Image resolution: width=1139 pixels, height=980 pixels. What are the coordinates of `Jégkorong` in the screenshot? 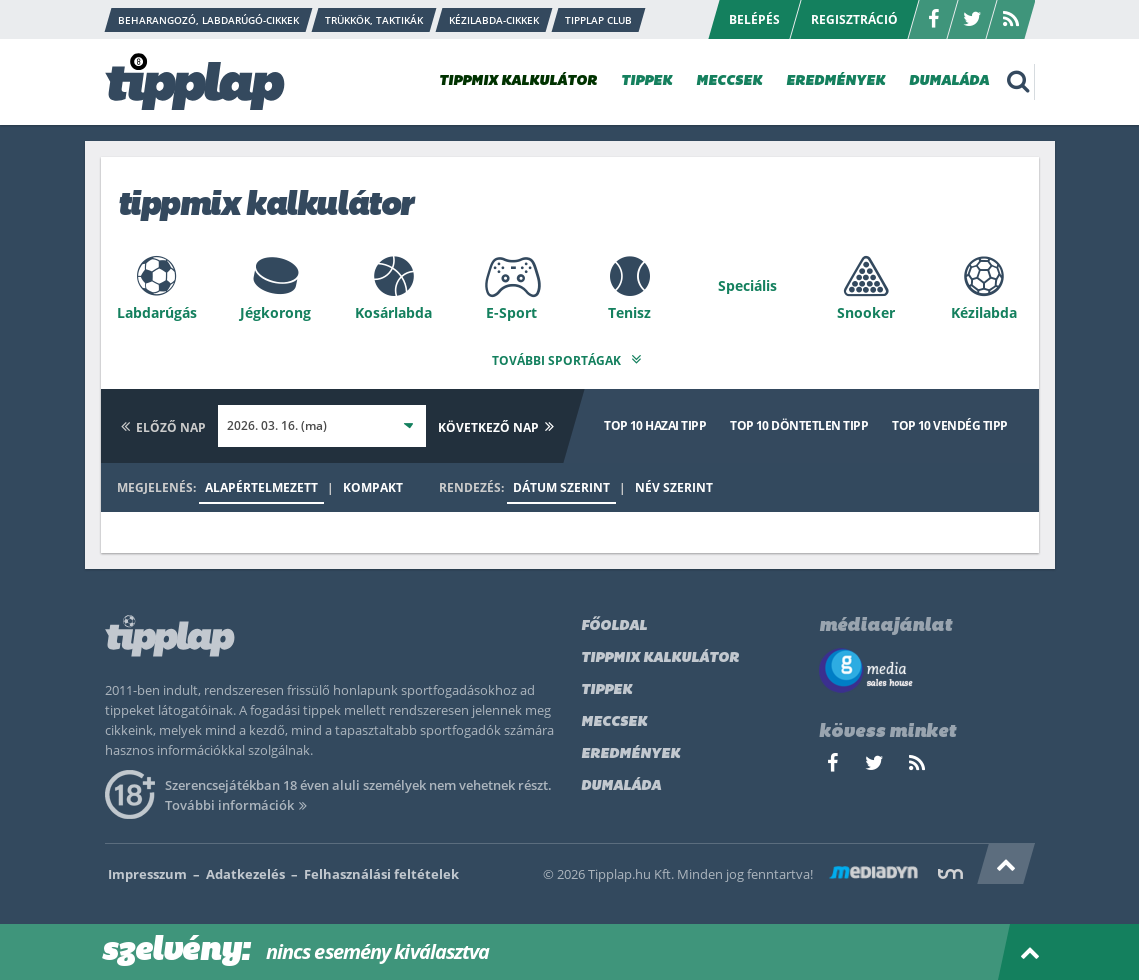 It's located at (275, 312).